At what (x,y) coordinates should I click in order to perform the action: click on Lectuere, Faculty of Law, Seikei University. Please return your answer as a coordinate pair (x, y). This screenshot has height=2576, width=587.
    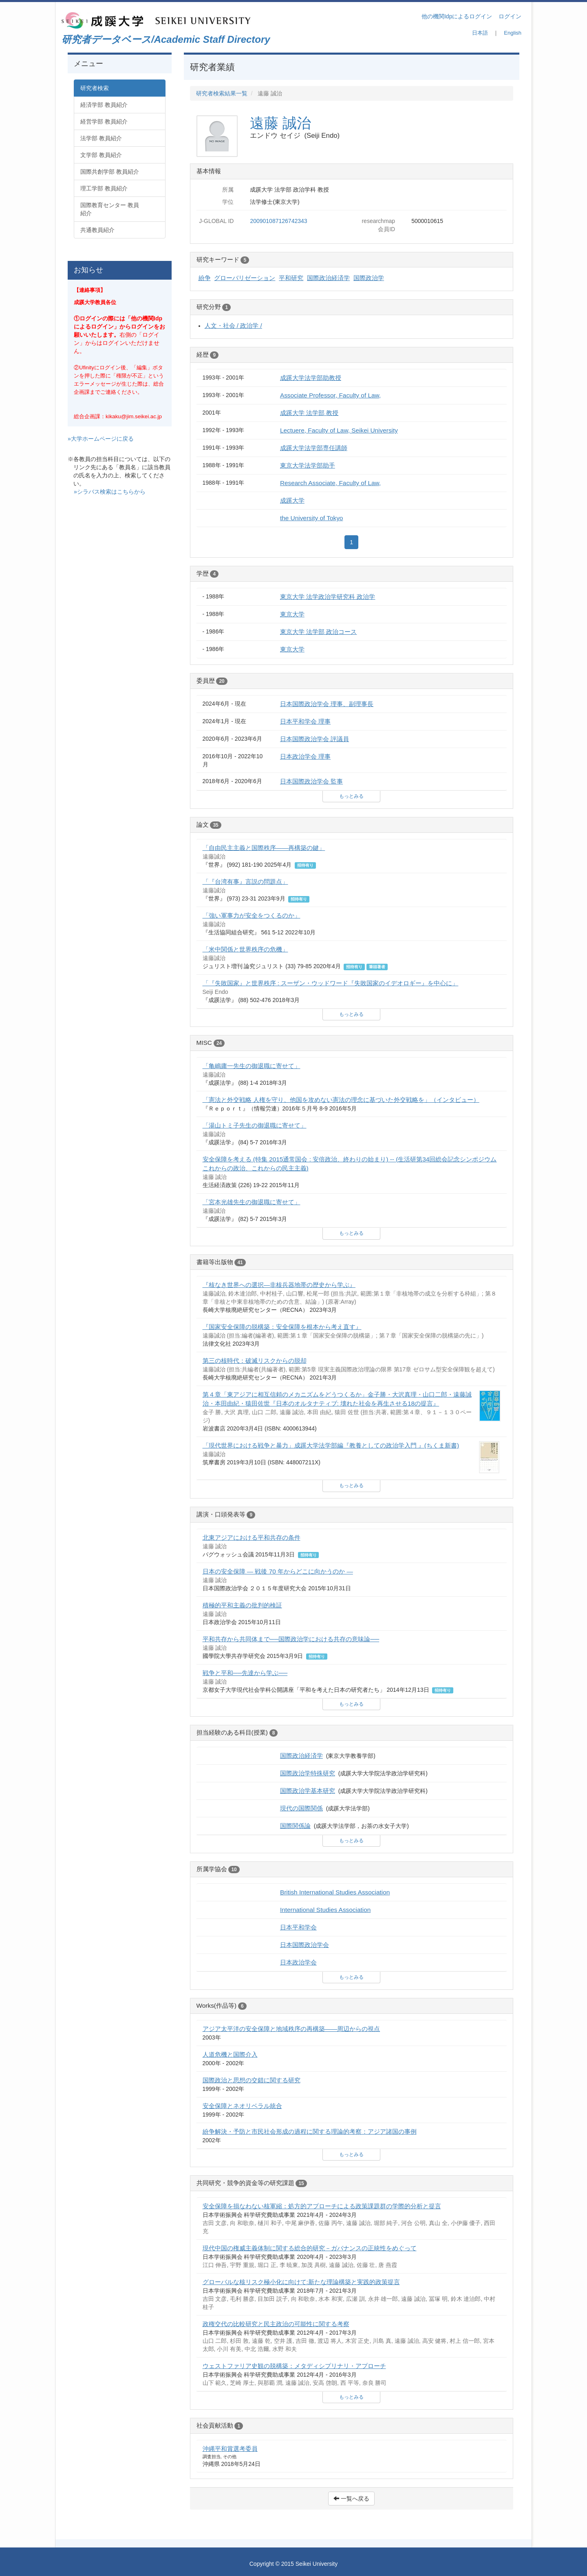
    Looking at the image, I should click on (339, 430).